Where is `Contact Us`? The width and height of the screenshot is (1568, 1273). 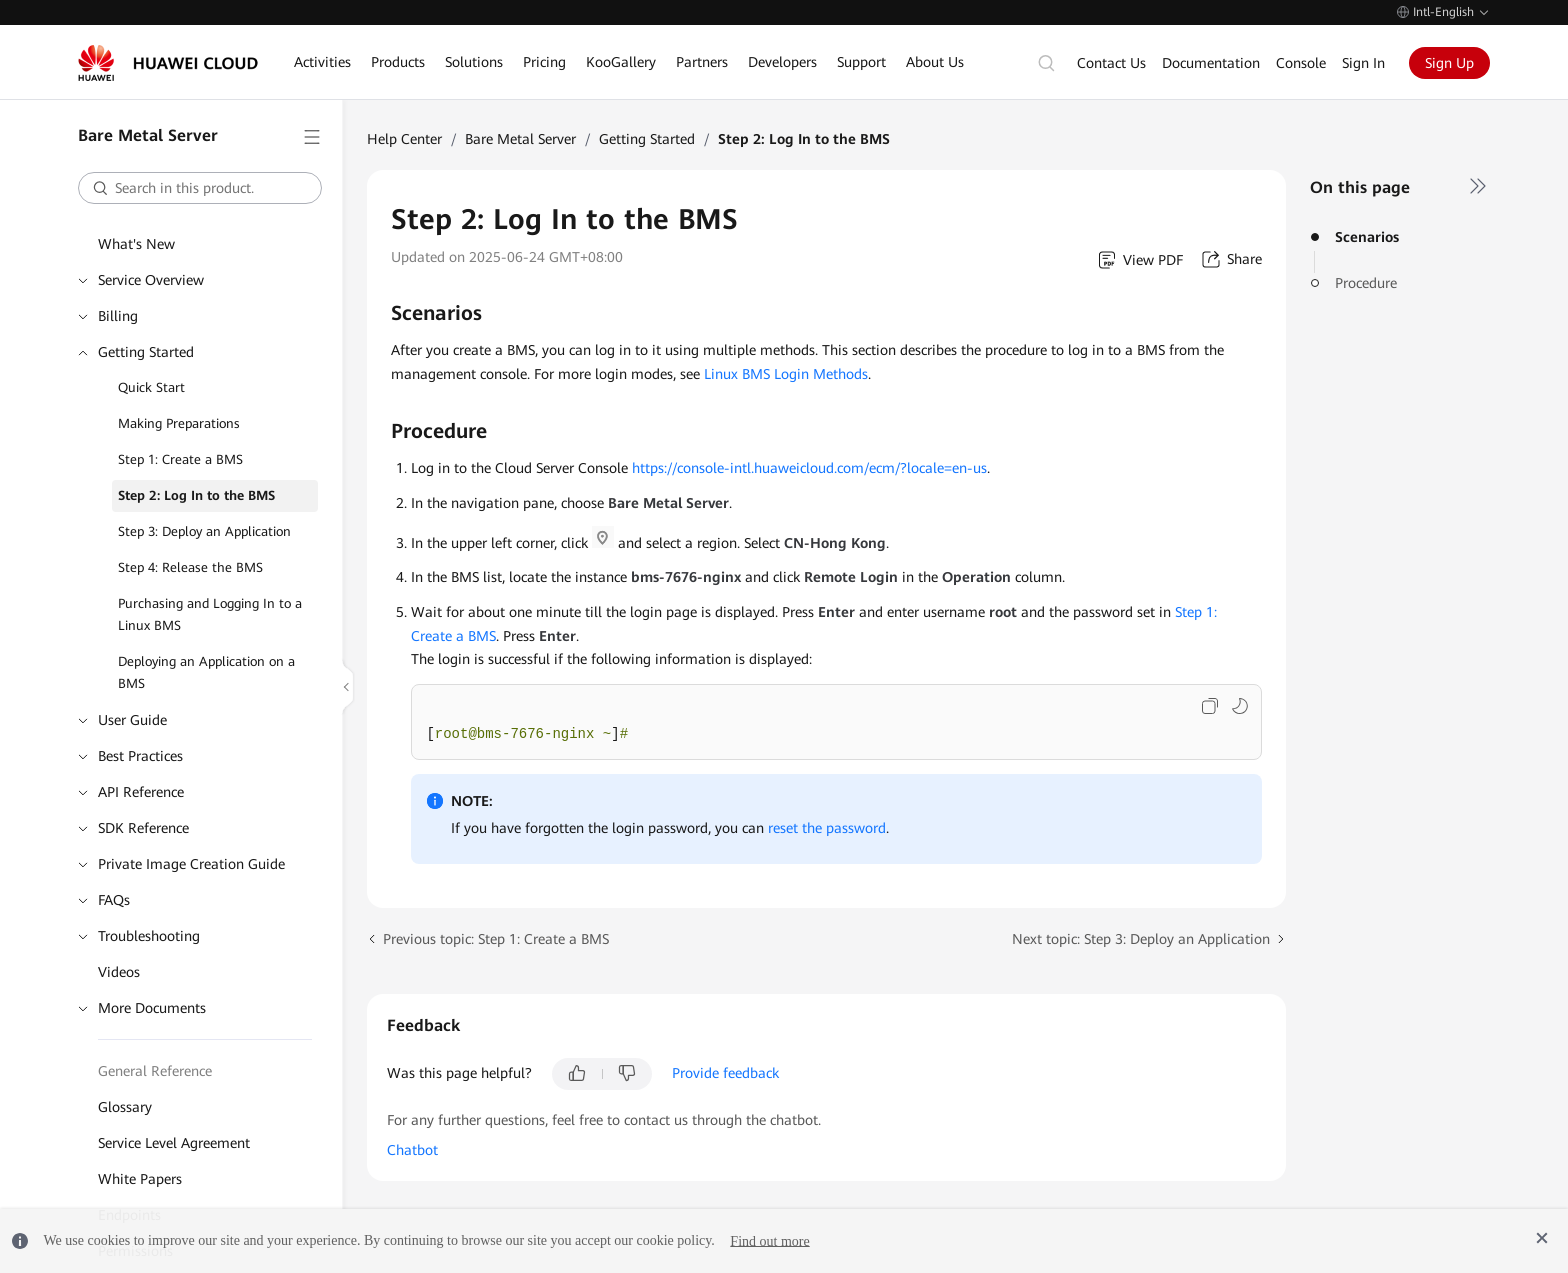
Contact Us is located at coordinates (1111, 63).